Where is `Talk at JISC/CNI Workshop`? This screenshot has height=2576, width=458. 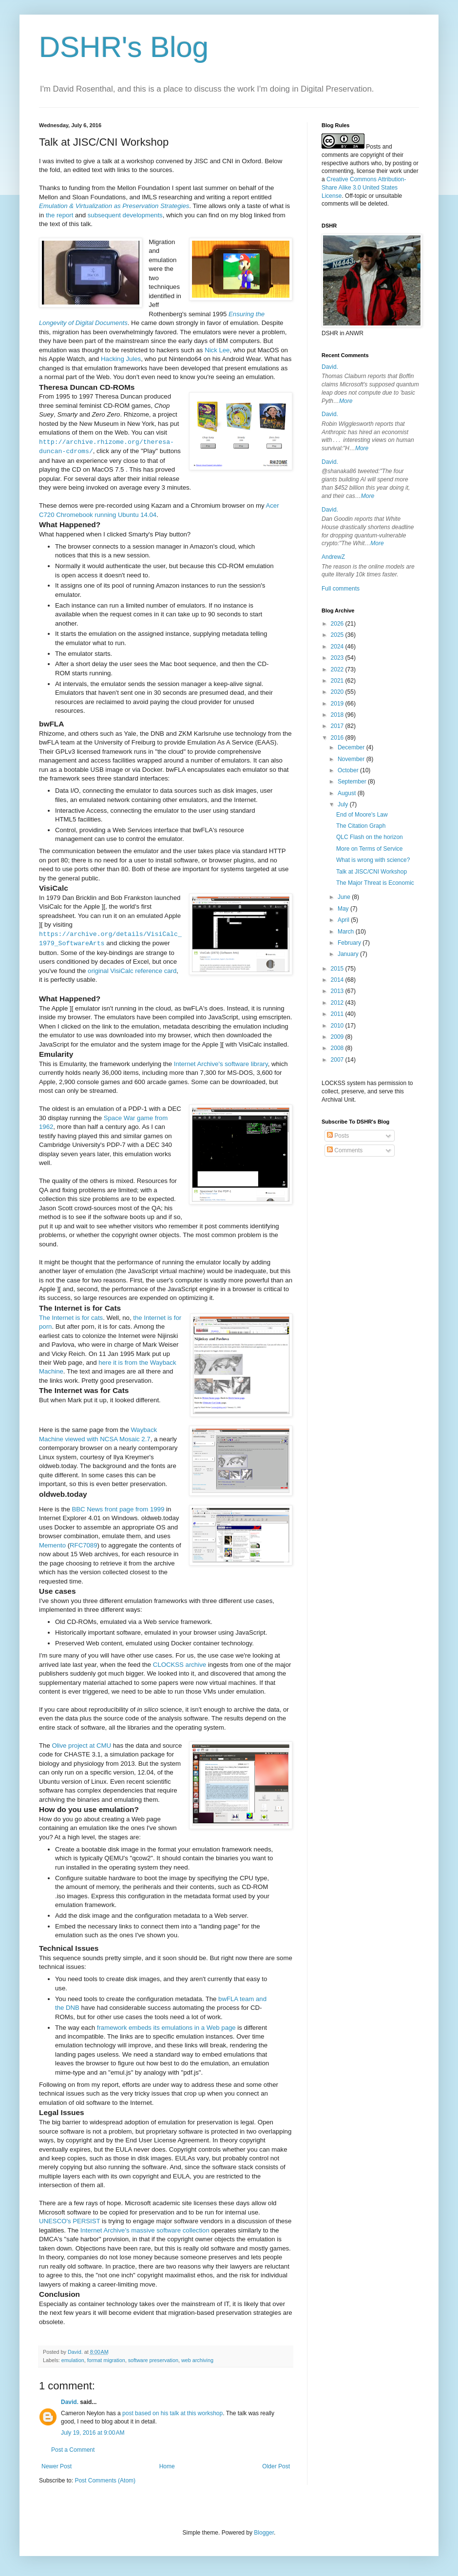 Talk at JISC/CNI Workshop is located at coordinates (371, 871).